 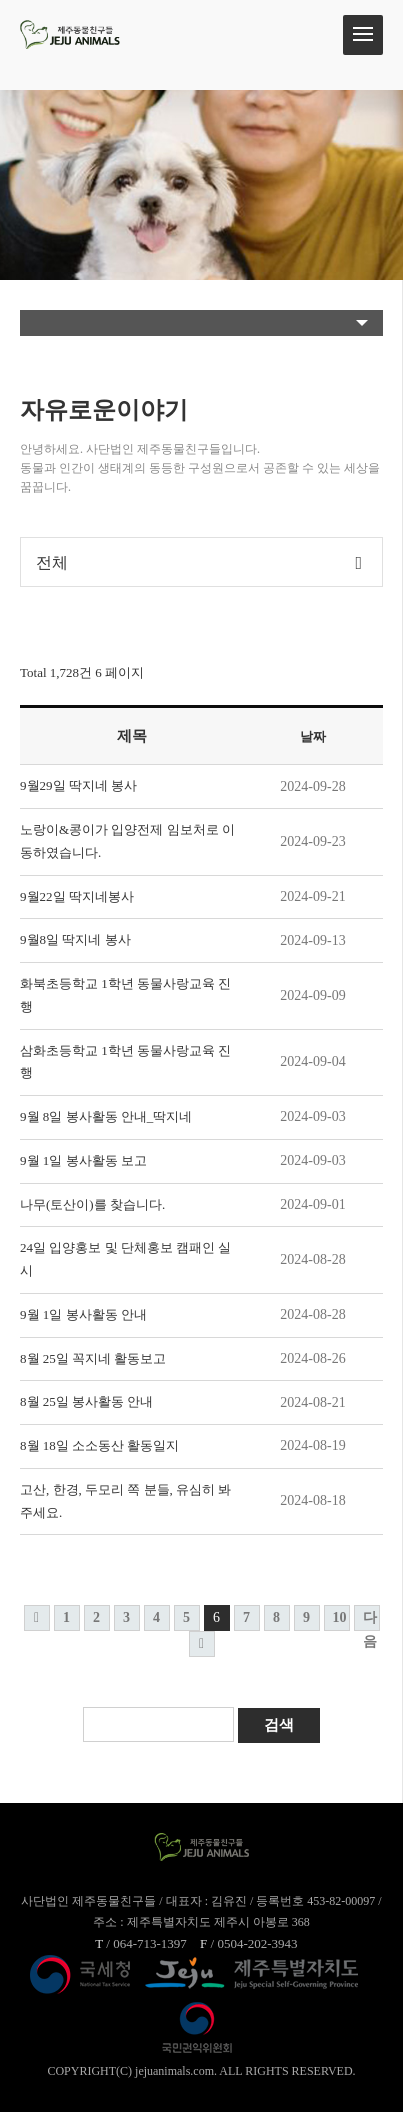 I want to click on 나무(토산이)를 찾습니다., so click(x=92, y=1204).